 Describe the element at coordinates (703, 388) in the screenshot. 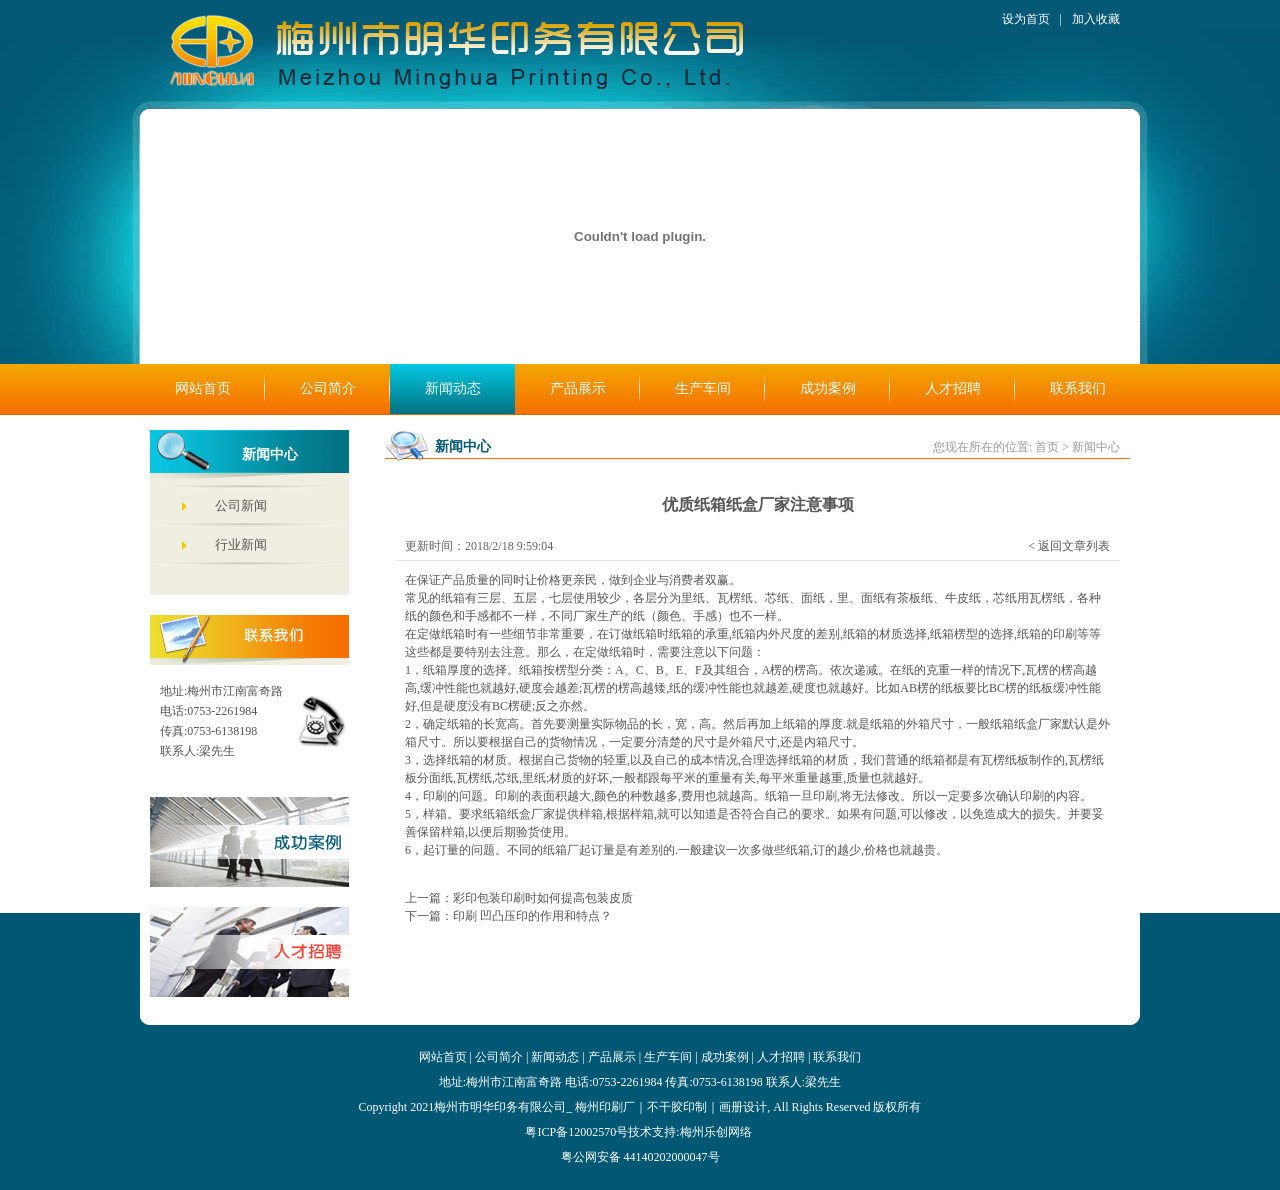

I see `生产车间` at that location.